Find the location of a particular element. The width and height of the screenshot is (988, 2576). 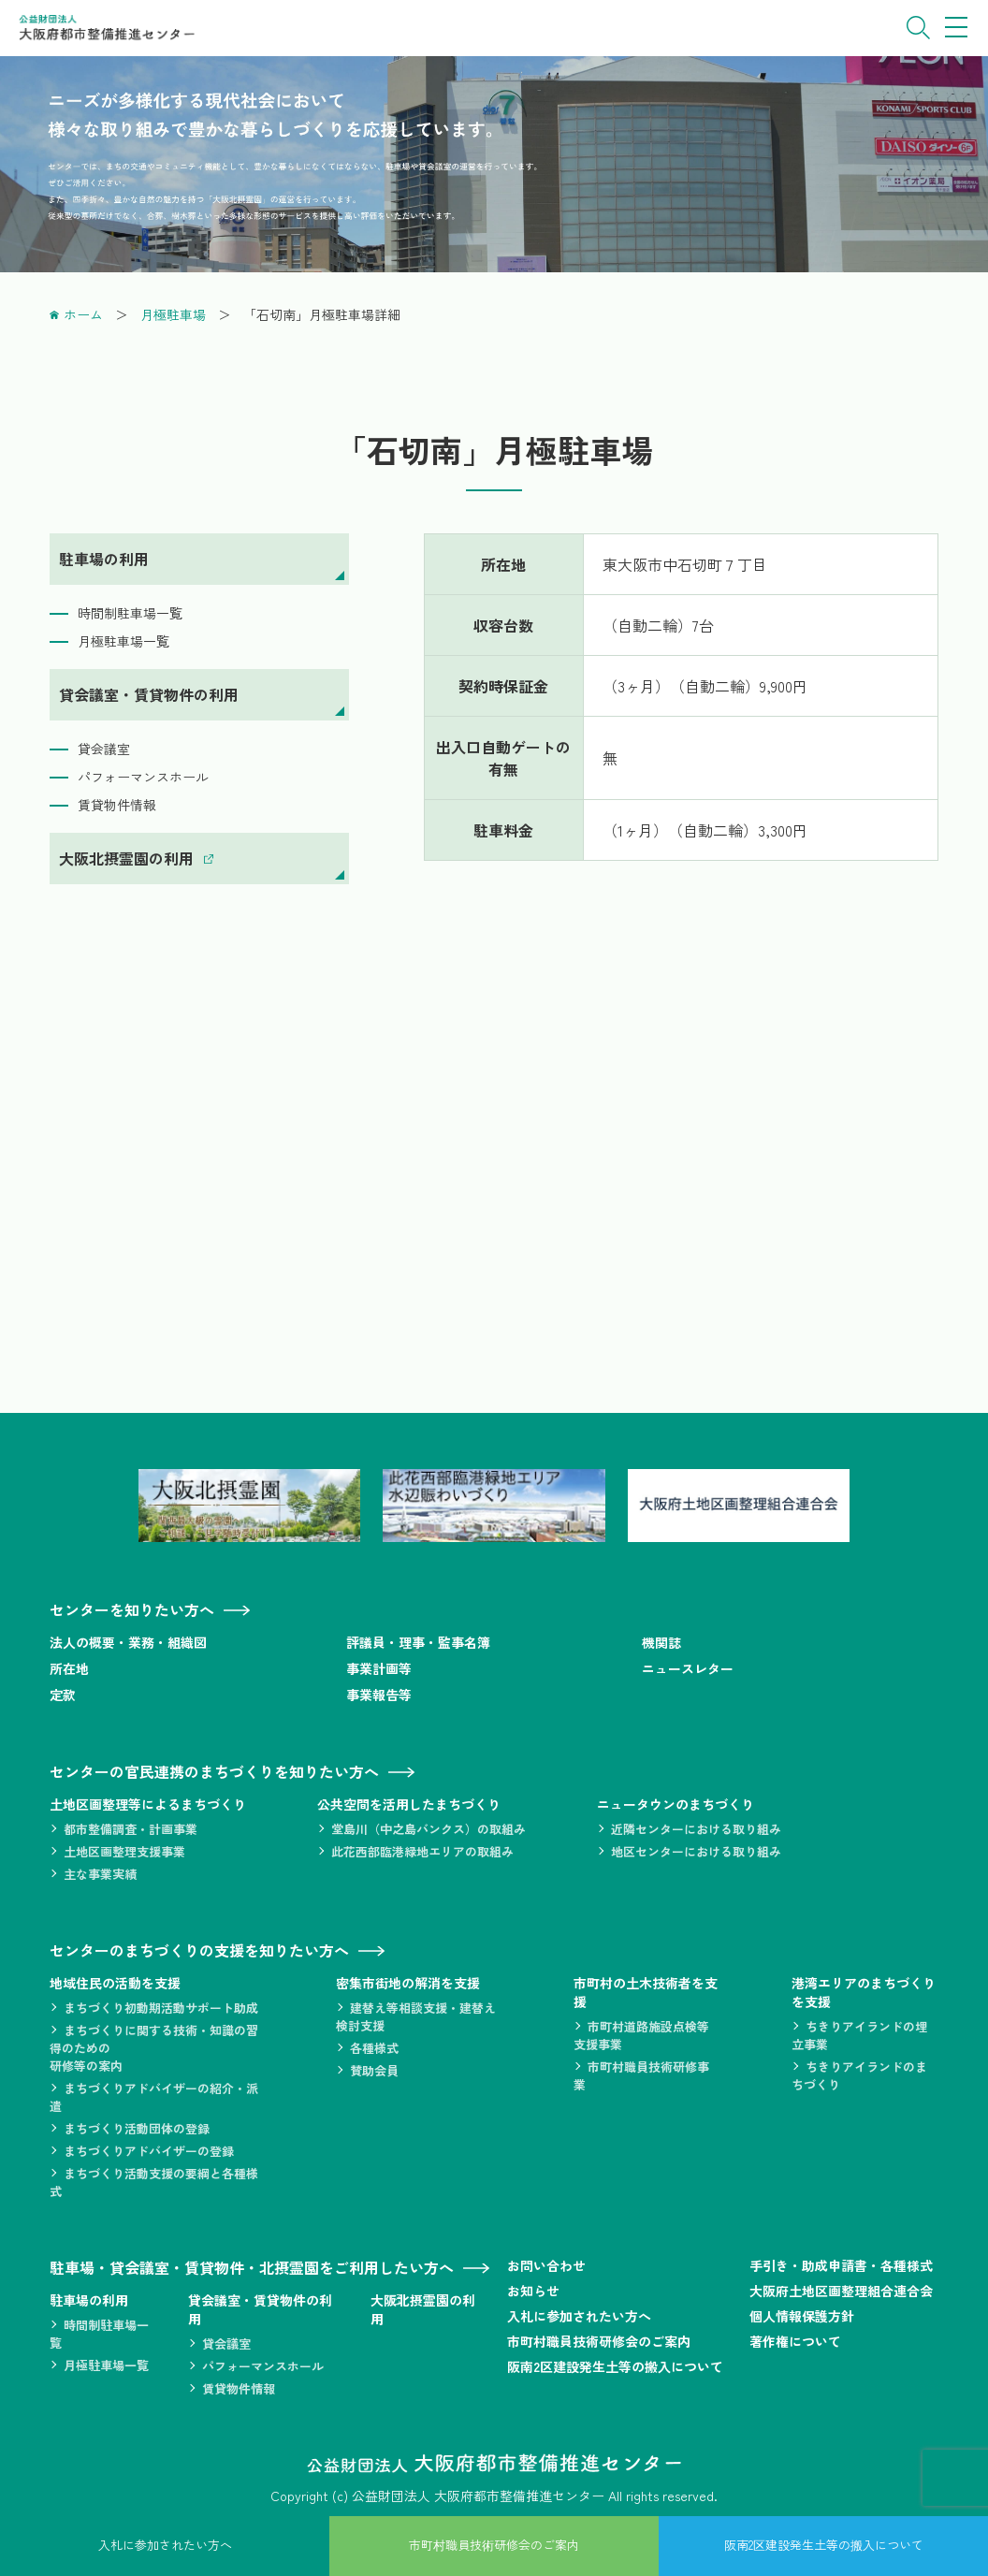

都市整備調査・計画事業 is located at coordinates (130, 1829).